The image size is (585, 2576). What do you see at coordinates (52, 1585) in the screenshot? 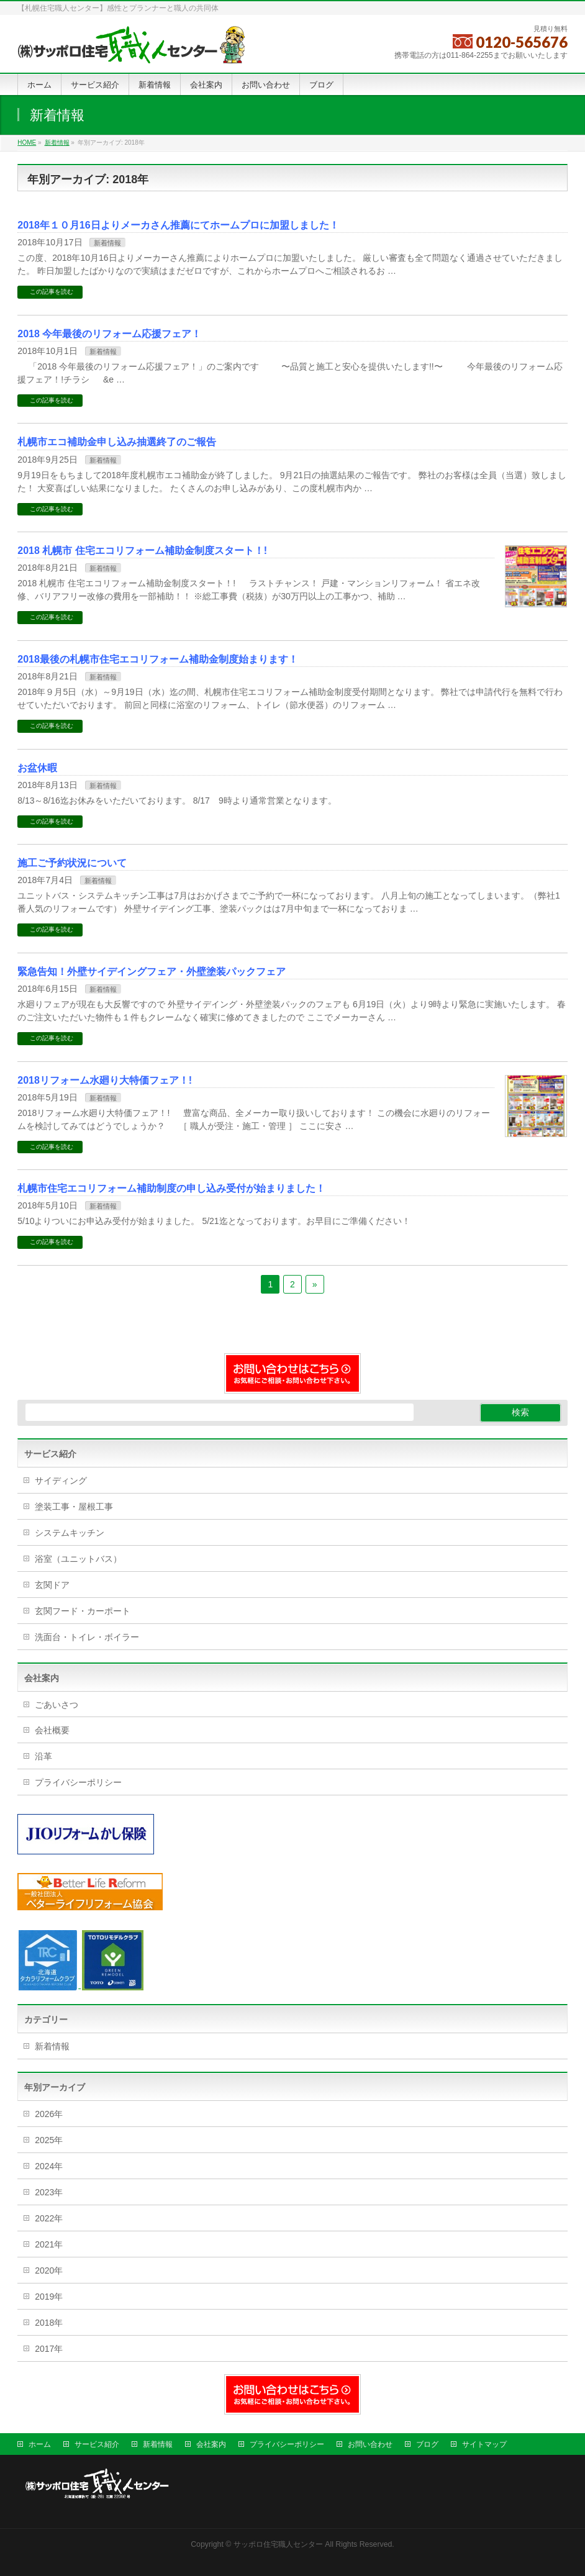
I see `玄関ドア` at bounding box center [52, 1585].